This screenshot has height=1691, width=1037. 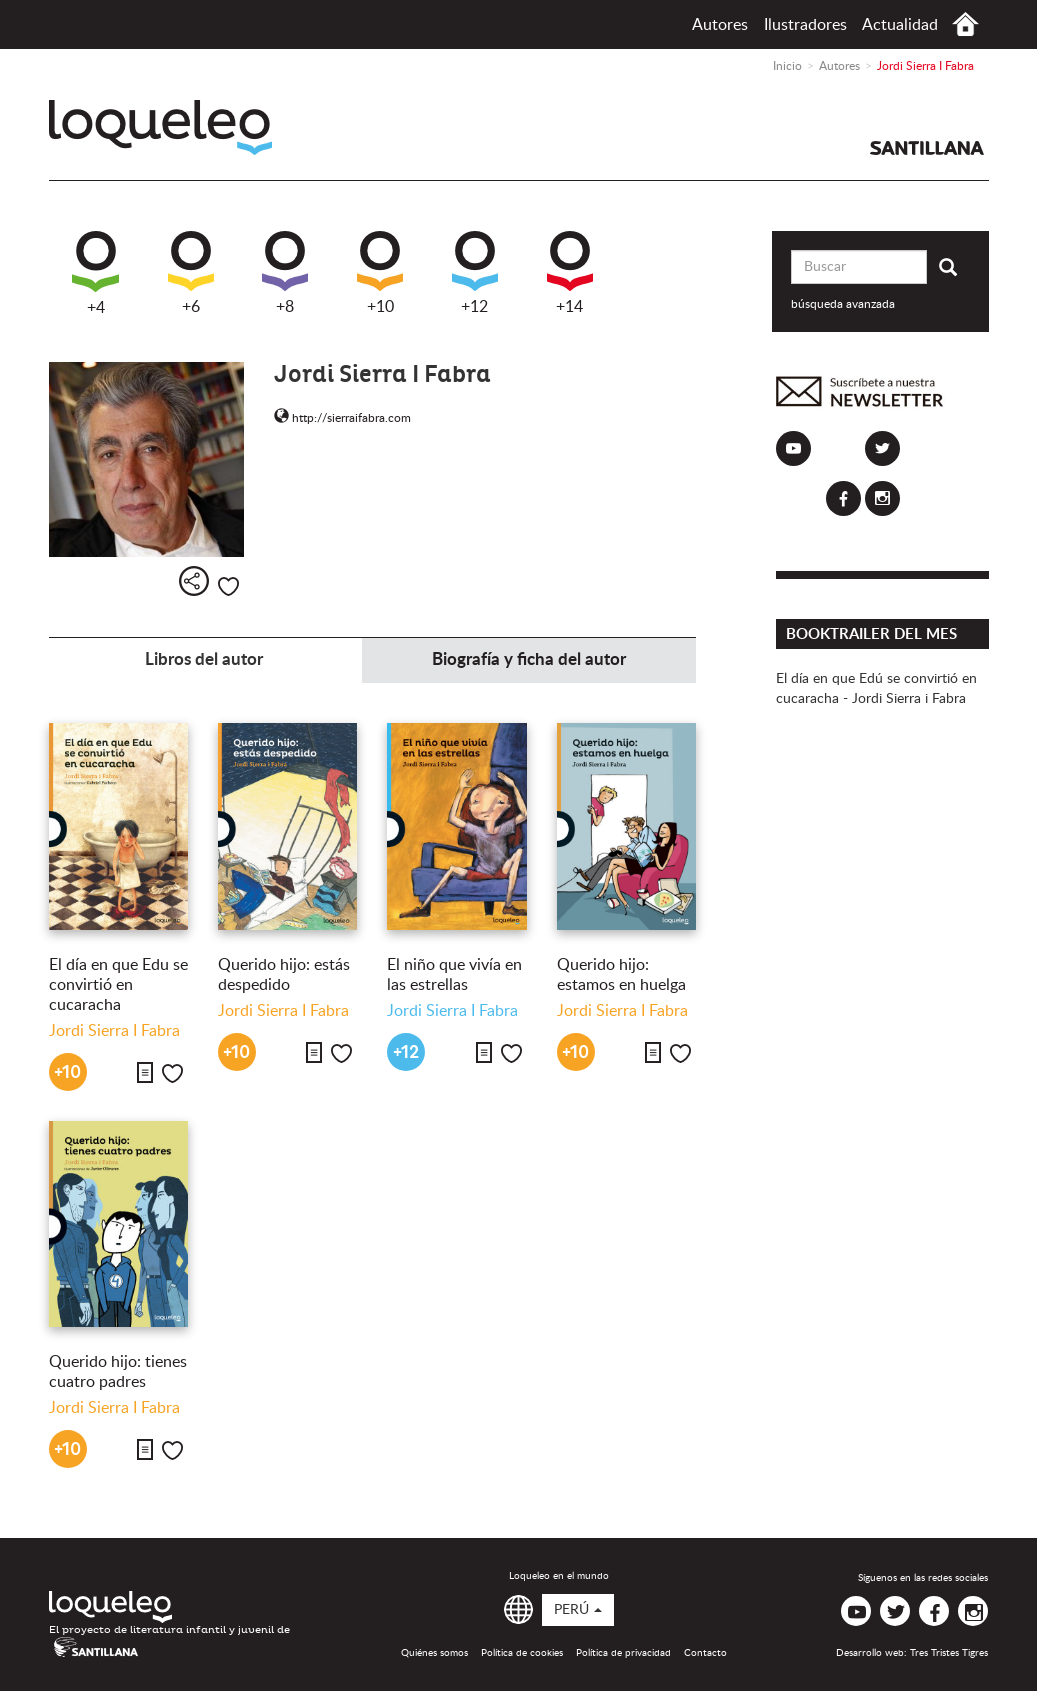 I want to click on +12, so click(x=475, y=273).